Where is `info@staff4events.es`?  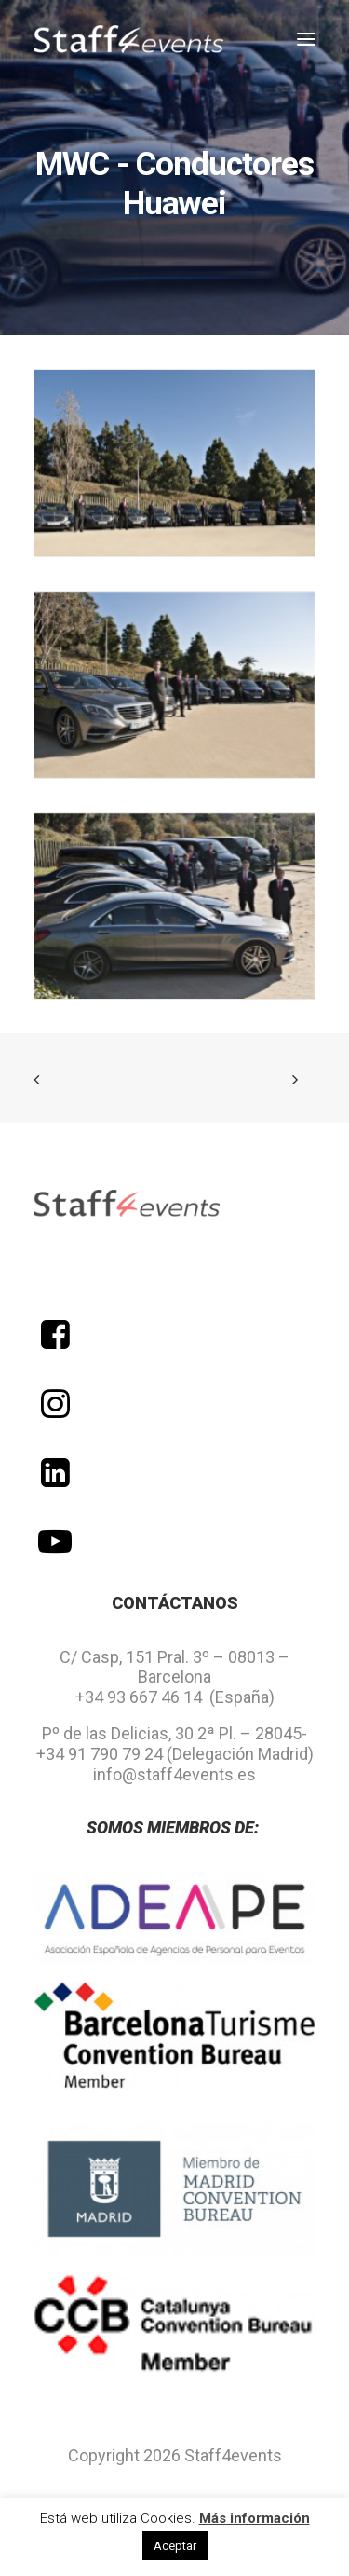
info@staff4events.es is located at coordinates (174, 1774).